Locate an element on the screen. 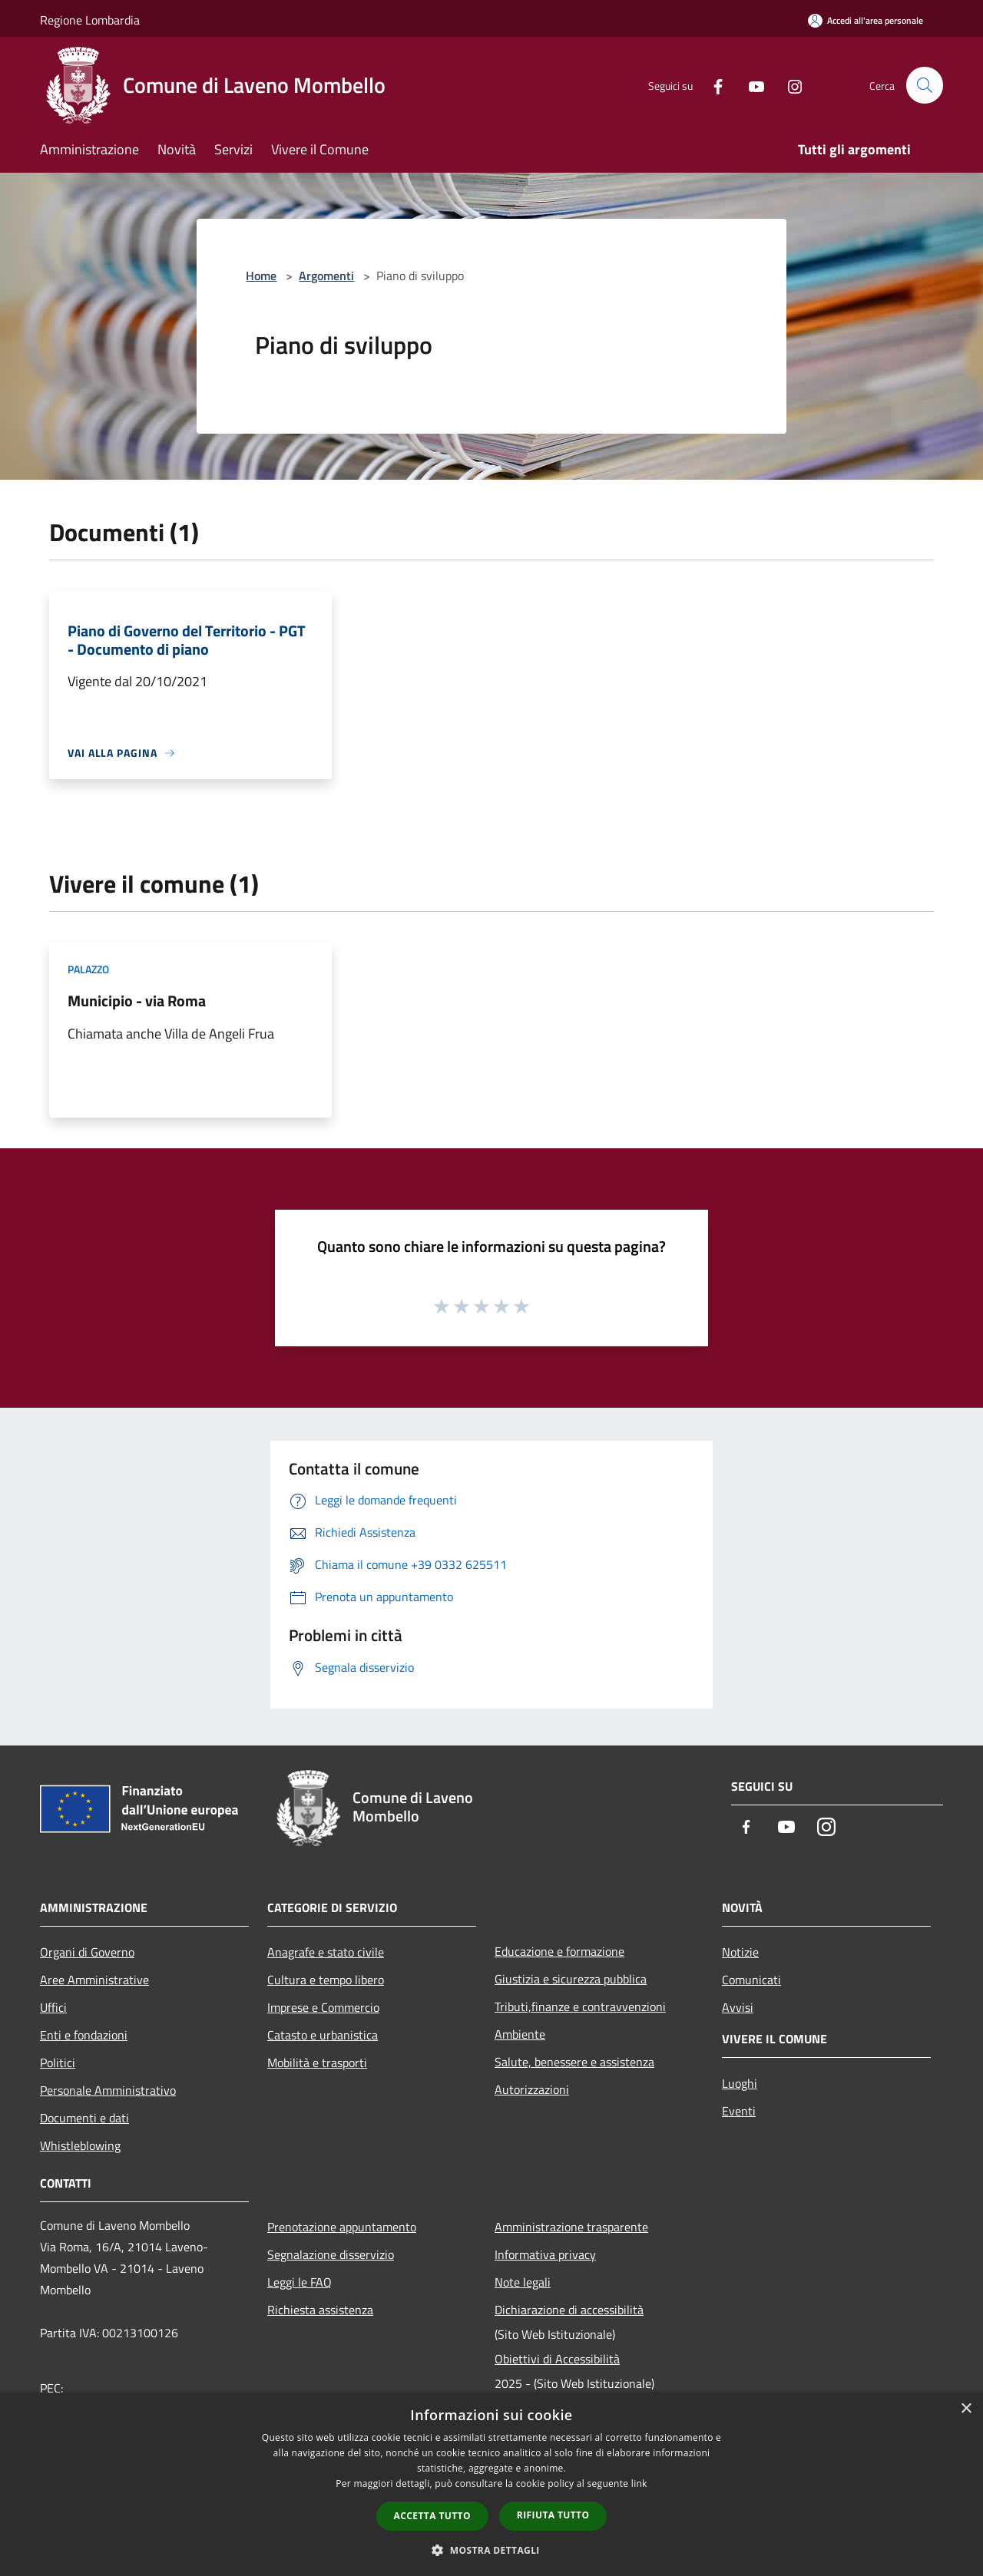 The image size is (983, 2576). Dichiarazione di accessibilità is located at coordinates (569, 2309).